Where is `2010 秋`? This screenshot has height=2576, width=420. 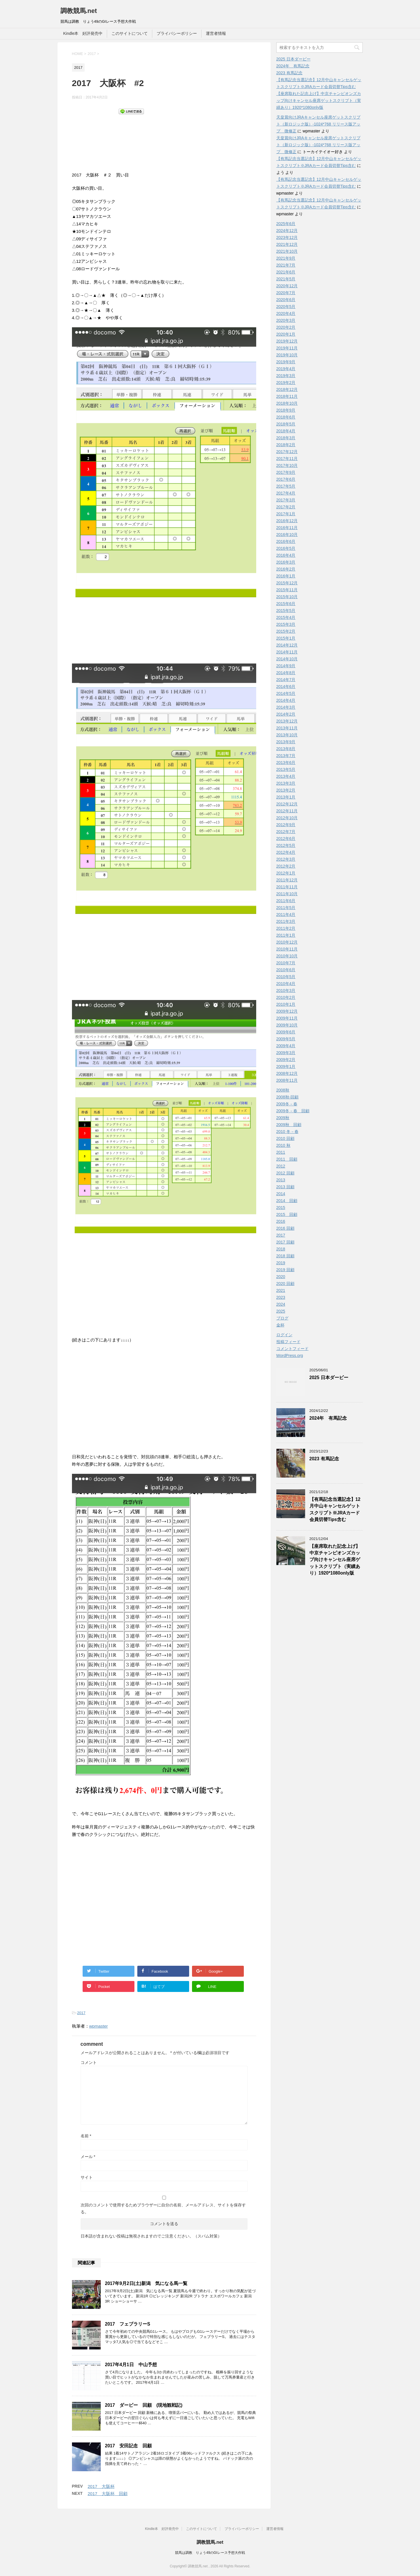
2010 秋 is located at coordinates (283, 1145).